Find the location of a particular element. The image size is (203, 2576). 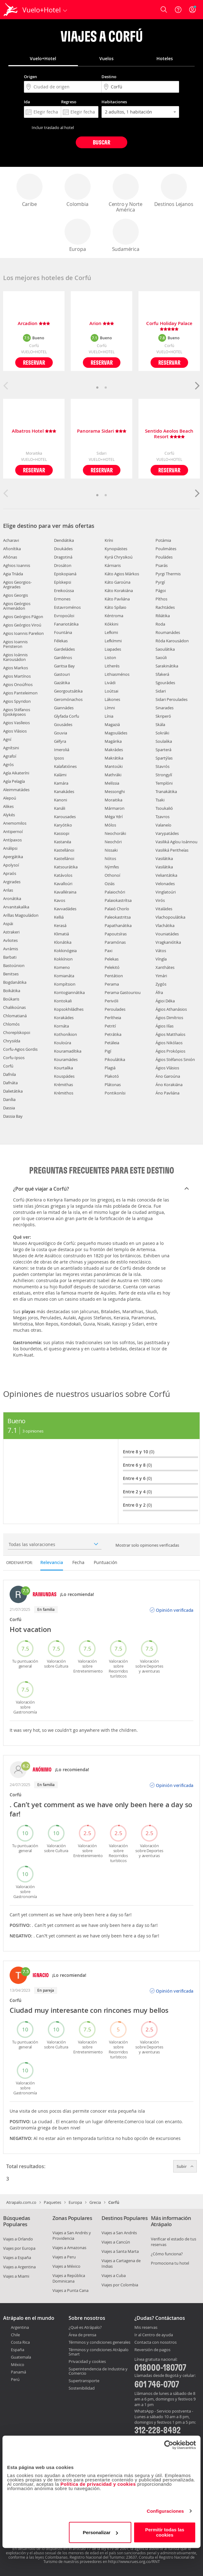

http://www.rues.org.co/RNT is located at coordinates (134, 2561).